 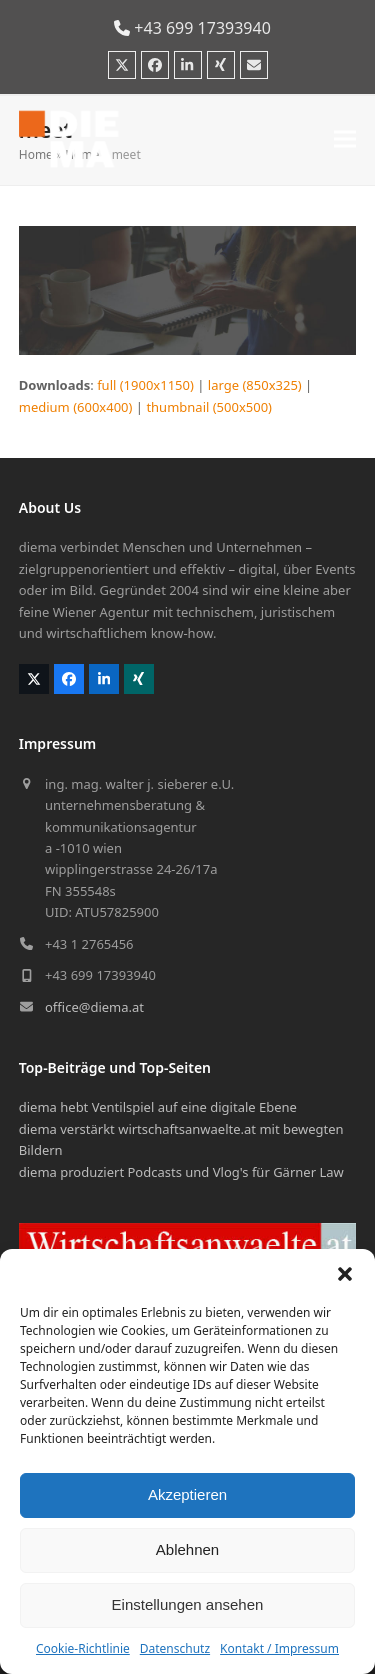 What do you see at coordinates (187, 1494) in the screenshot?
I see `Akzeptieren` at bounding box center [187, 1494].